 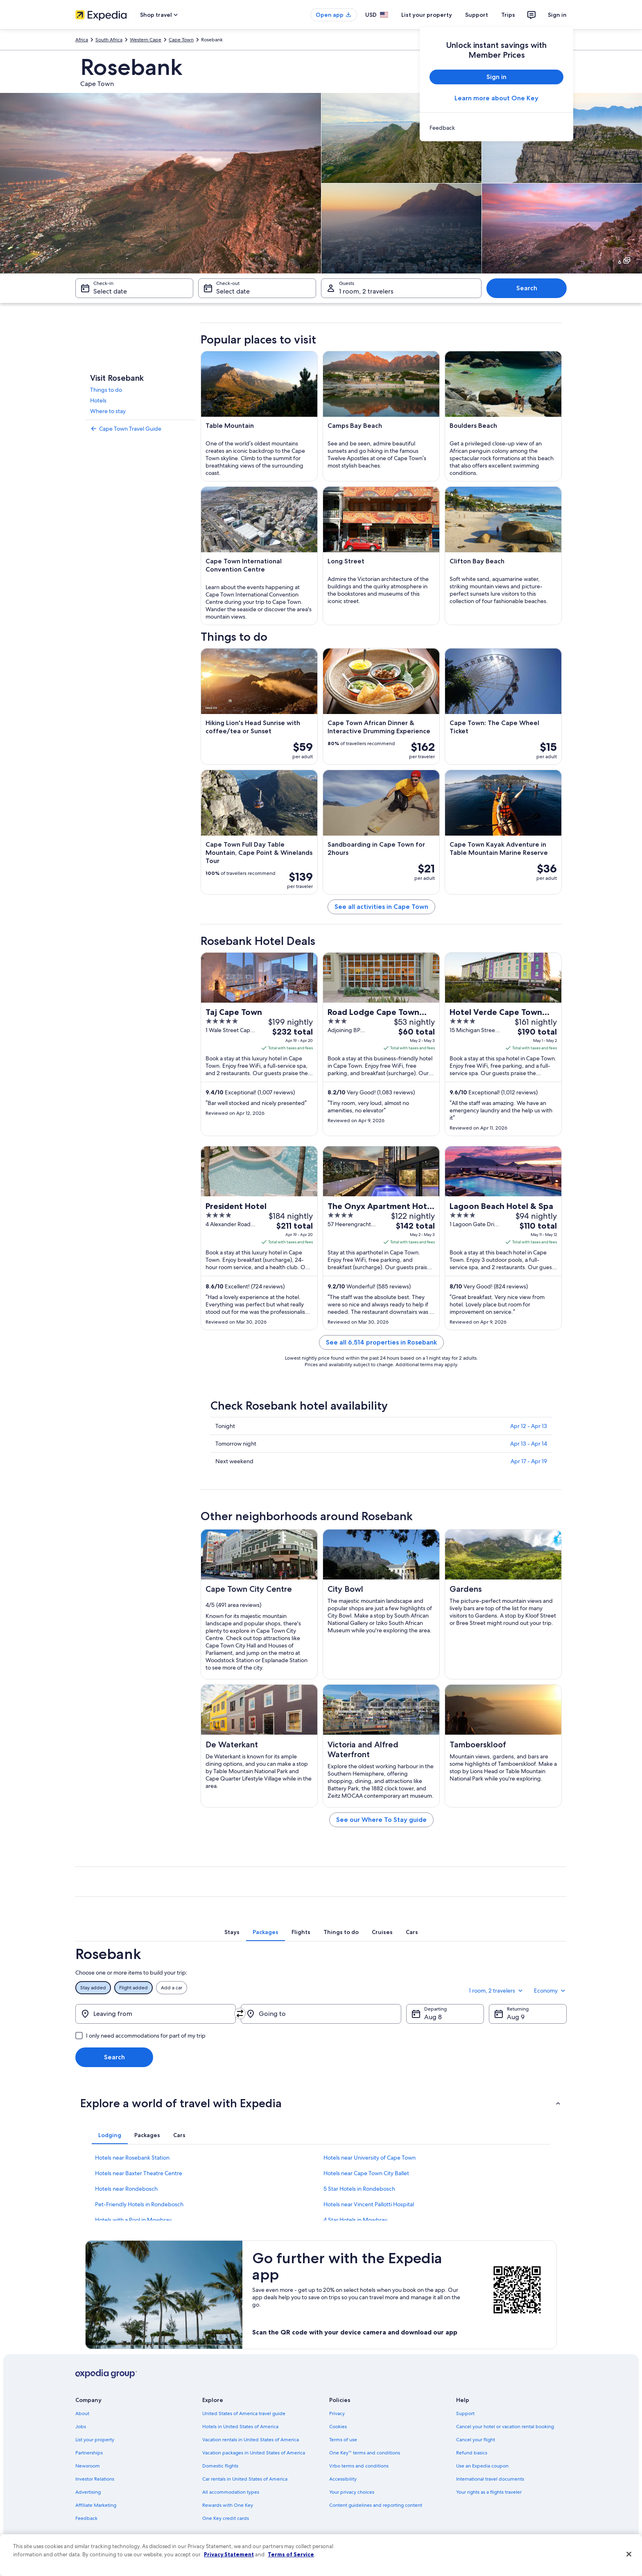 What do you see at coordinates (321, 2103) in the screenshot?
I see `[button]` at bounding box center [321, 2103].